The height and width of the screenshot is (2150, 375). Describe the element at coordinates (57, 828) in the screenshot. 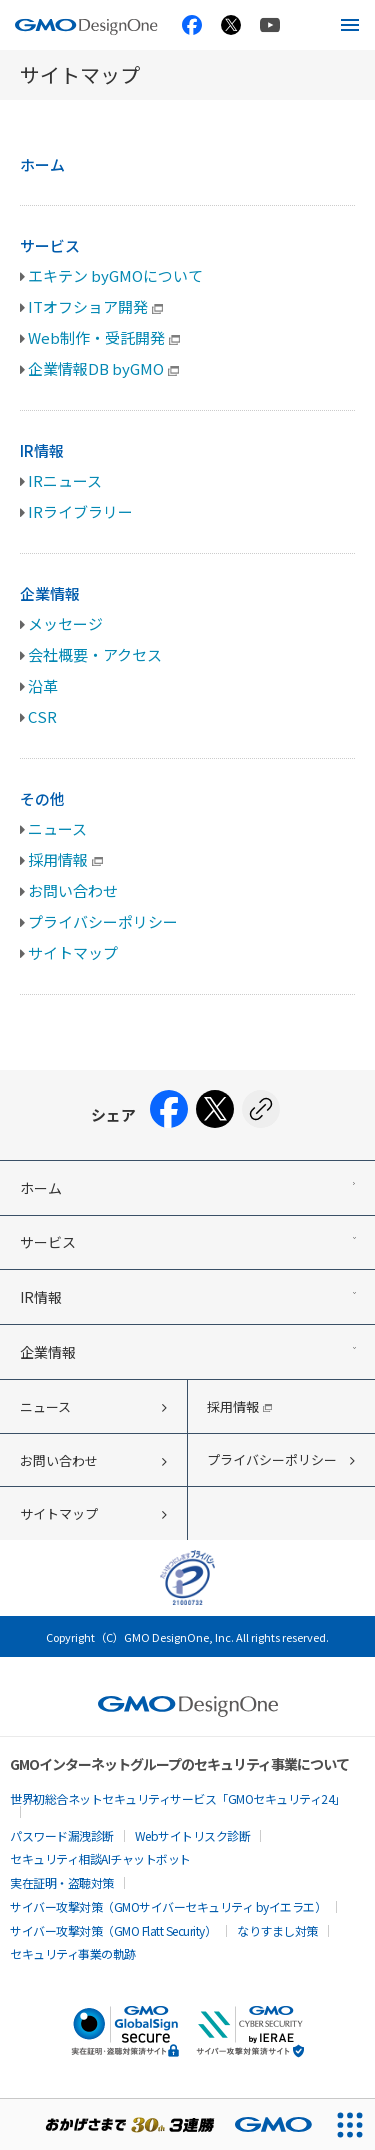

I see `ニュース` at that location.